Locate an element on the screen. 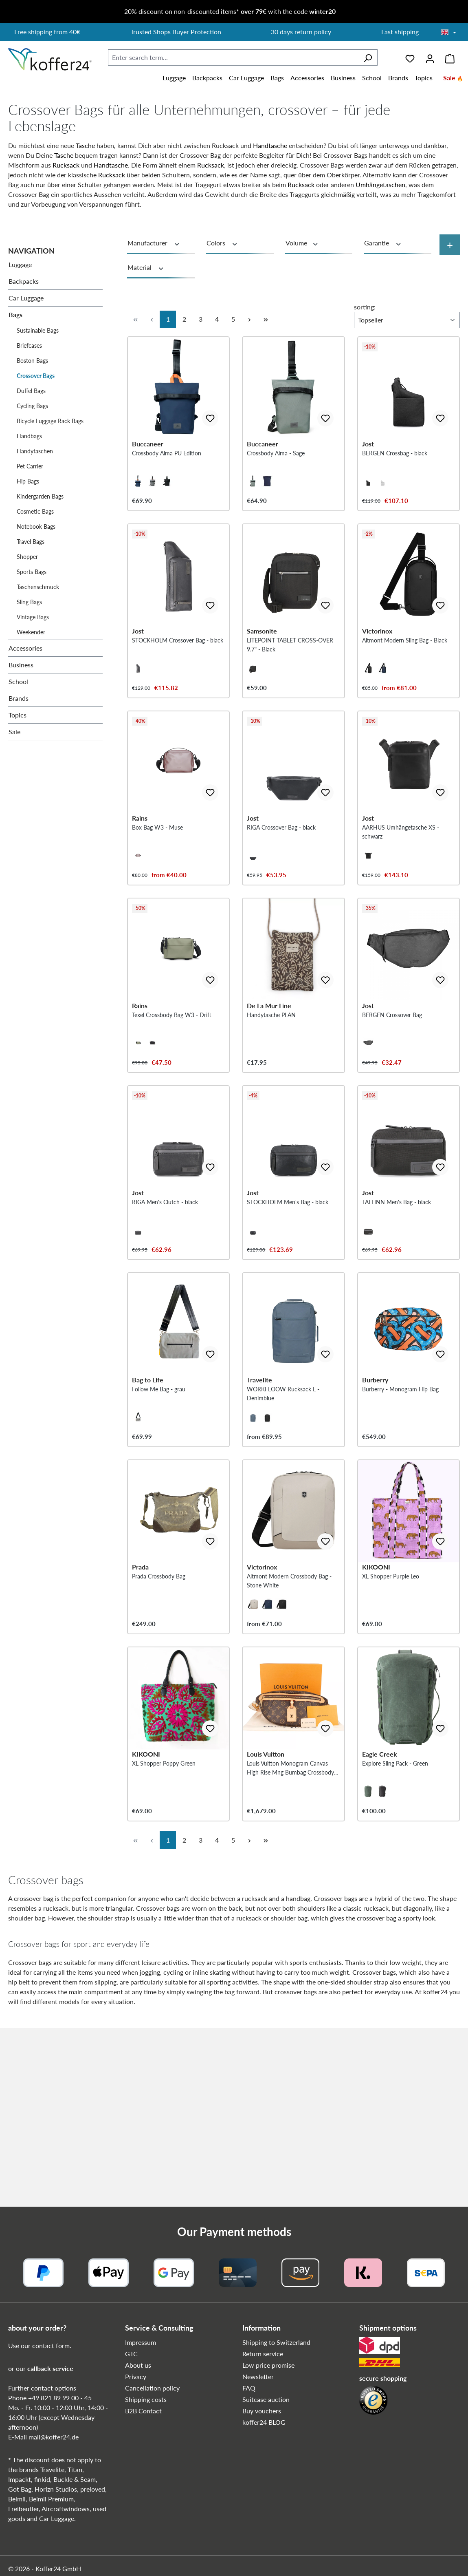  Business is located at coordinates (21, 665).